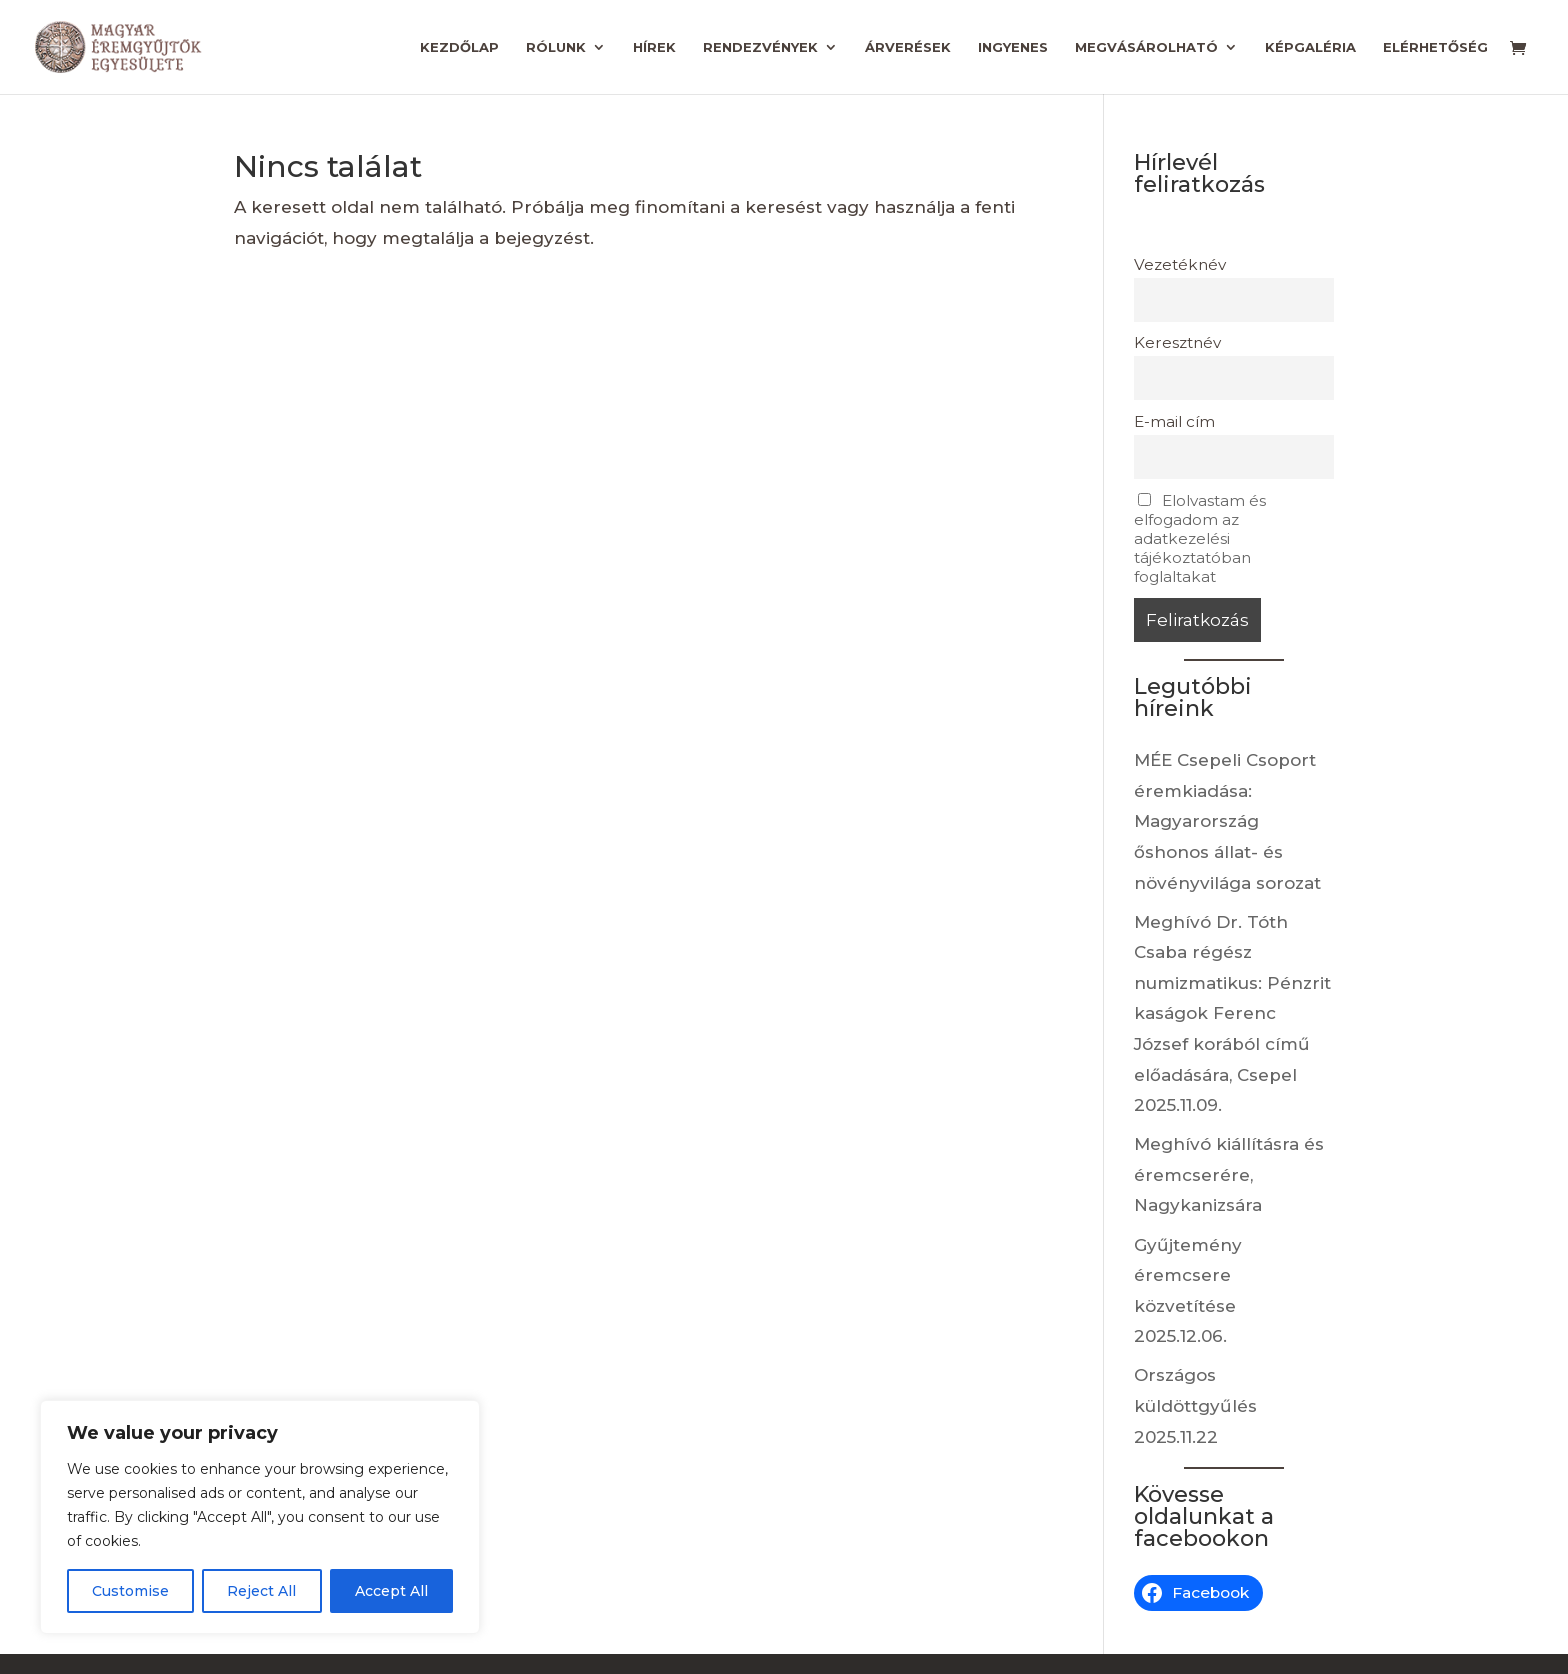 The image size is (1568, 1674). What do you see at coordinates (1232, 1014) in the screenshot?
I see `Meghívó Dr. Tóth Csaba régész numizmatikus: Pénzritkaságok Ferenc József korából című előadására, Csepel 2025.11.09.` at bounding box center [1232, 1014].